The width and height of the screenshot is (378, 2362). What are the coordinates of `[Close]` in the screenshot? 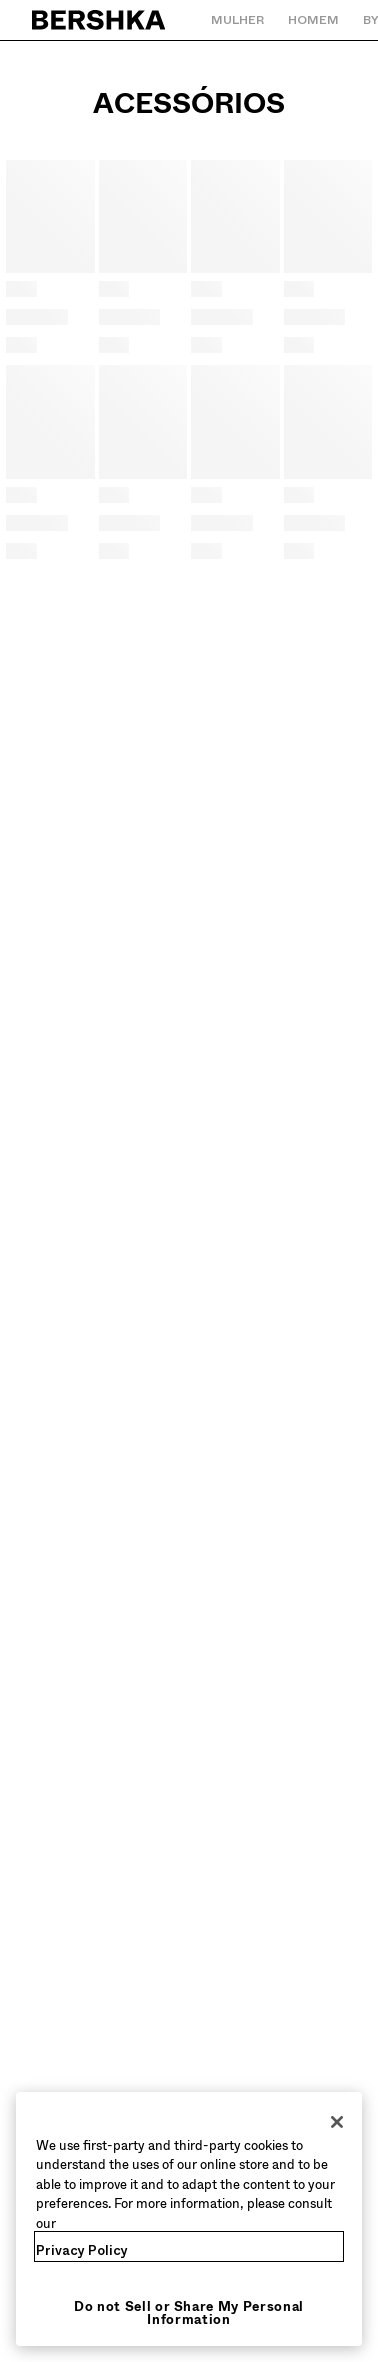 It's located at (337, 2122).